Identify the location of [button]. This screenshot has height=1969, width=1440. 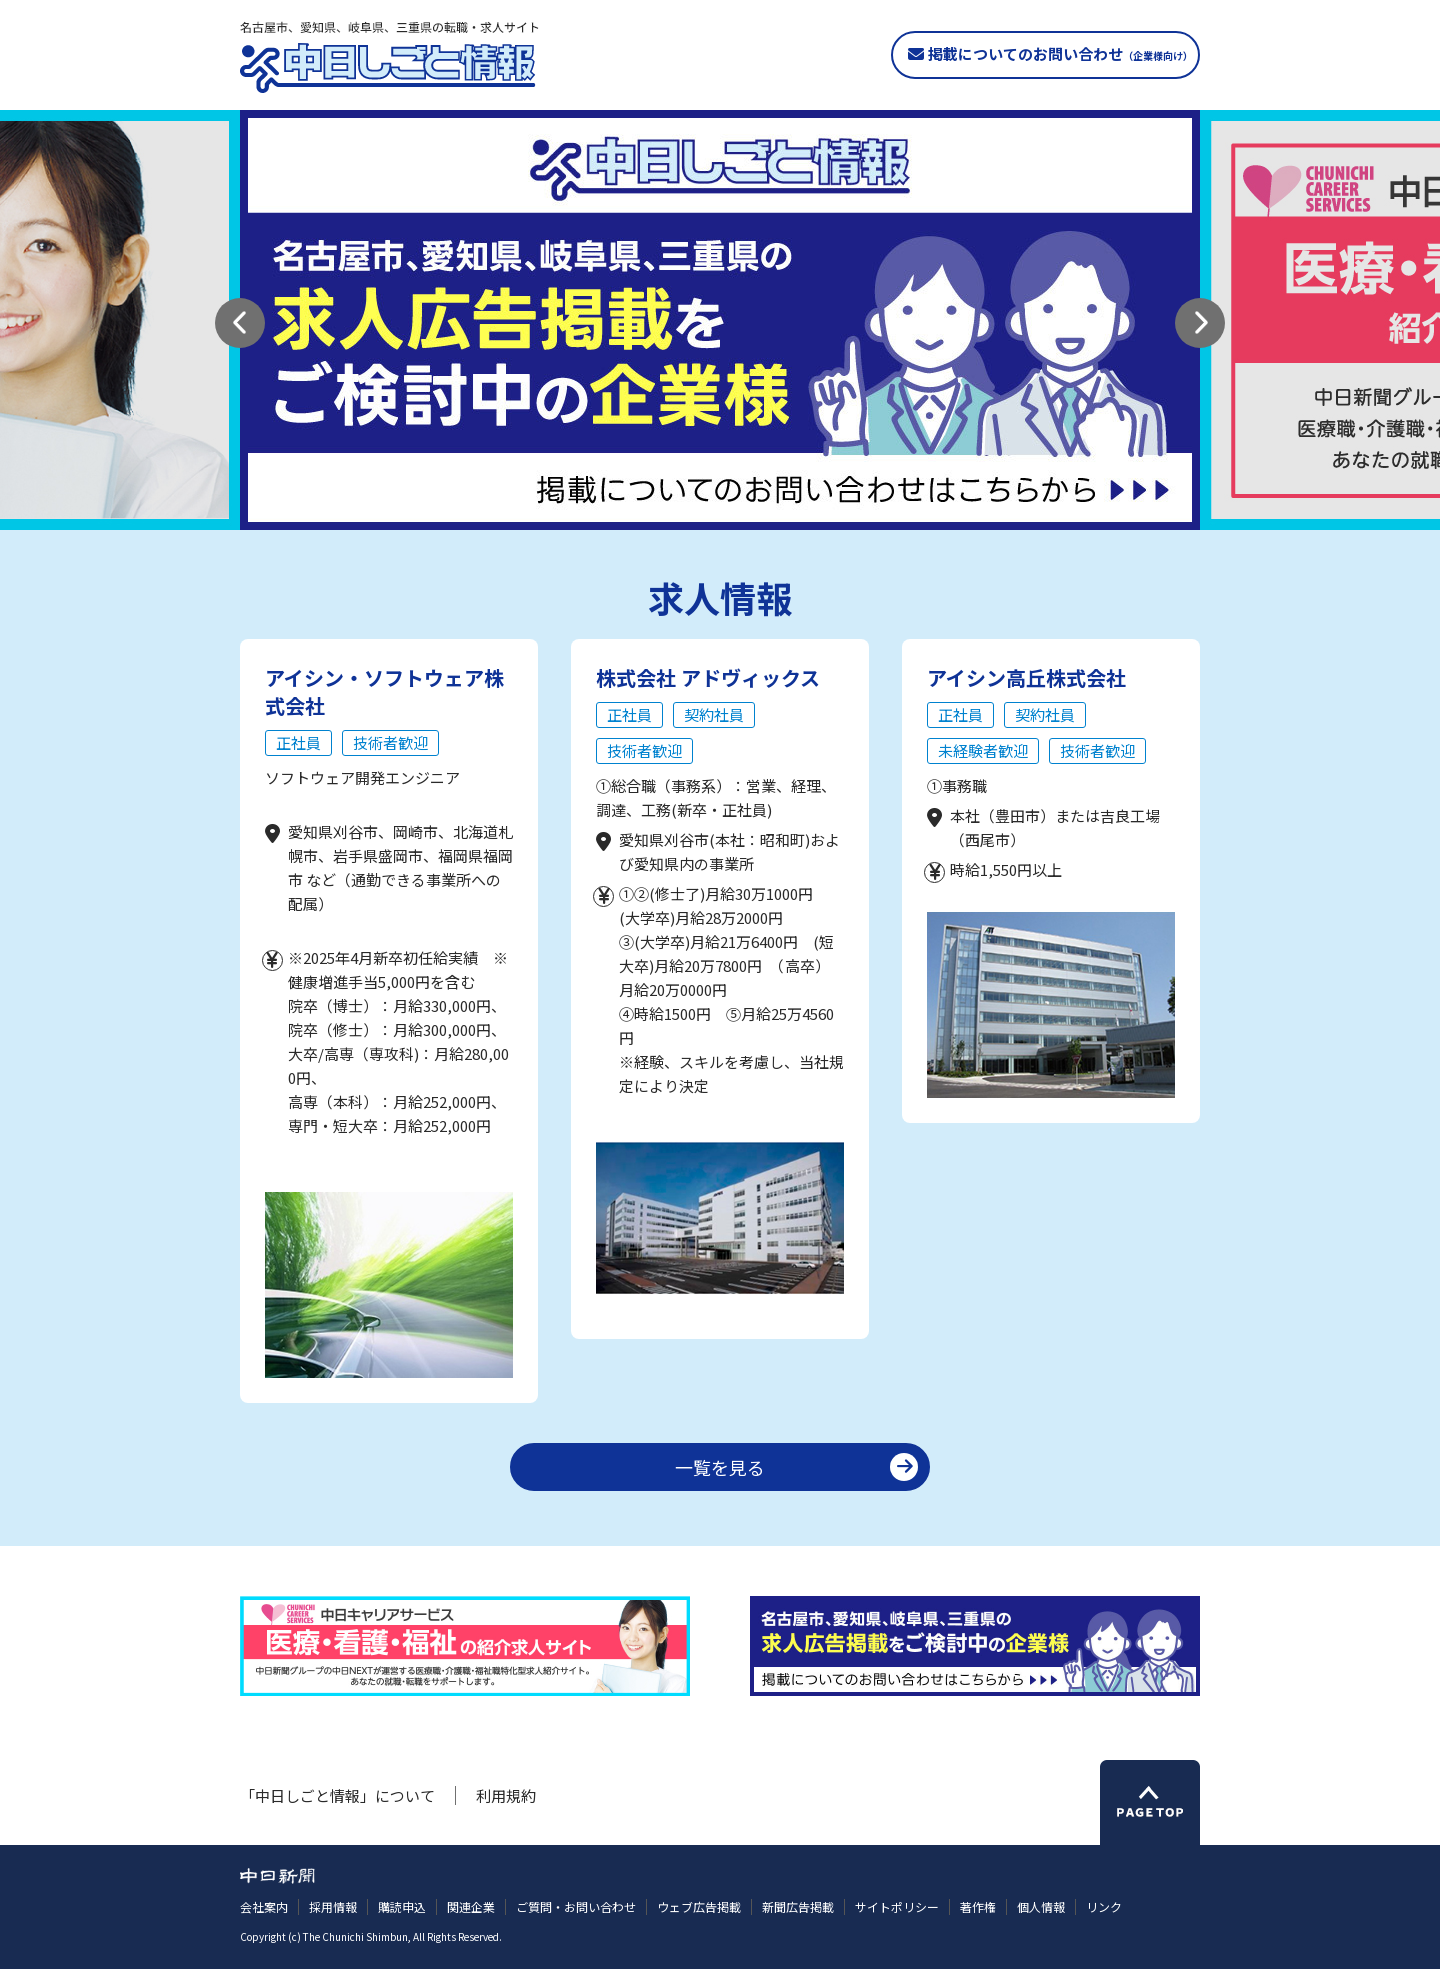
(240, 323).